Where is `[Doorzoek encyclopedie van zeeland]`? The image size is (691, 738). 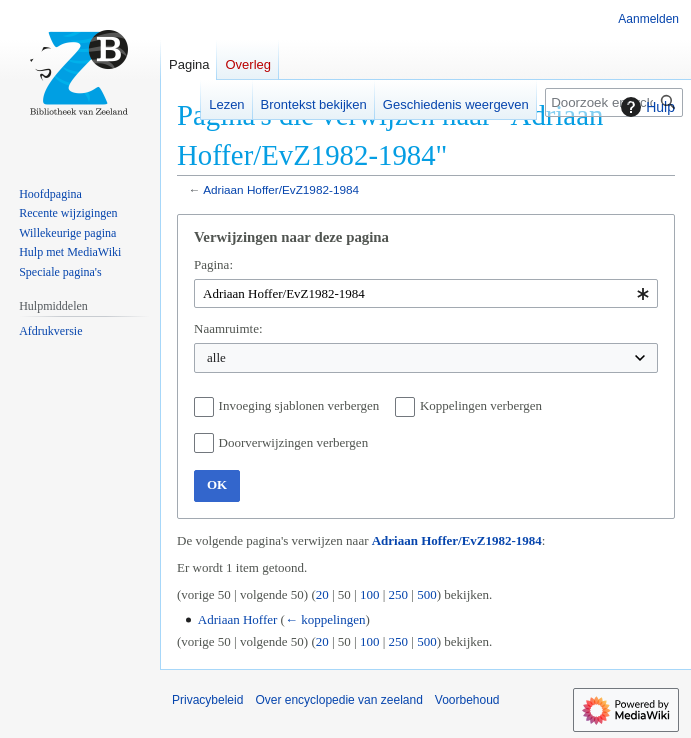 [Doorzoek encyclopedie van zeeland] is located at coordinates (614, 102).